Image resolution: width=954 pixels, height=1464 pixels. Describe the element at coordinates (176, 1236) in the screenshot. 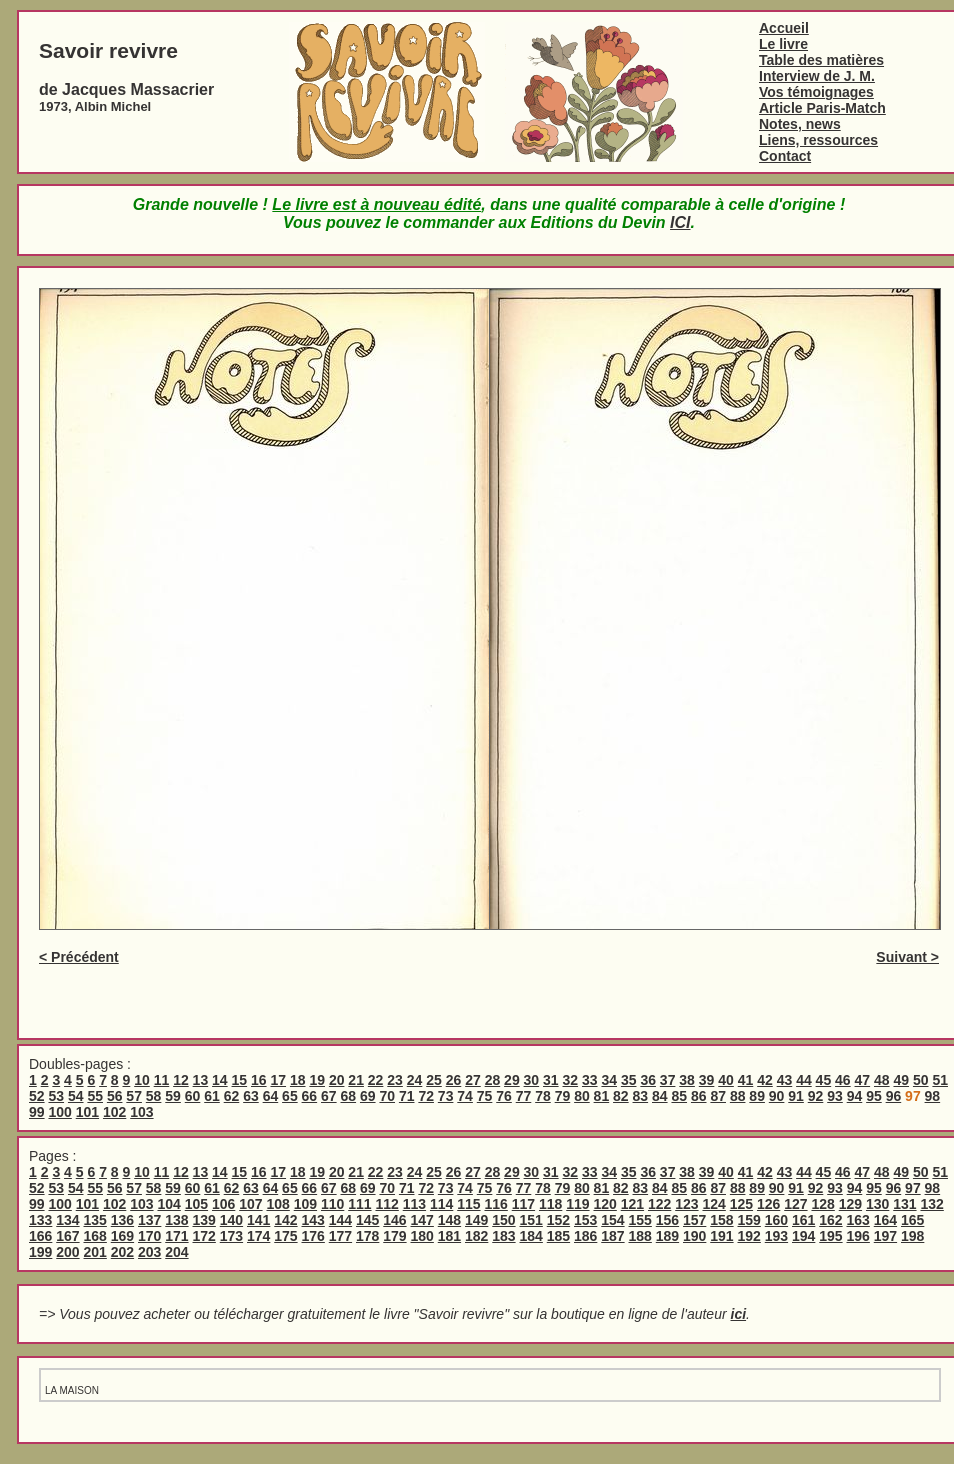

I see `171` at that location.